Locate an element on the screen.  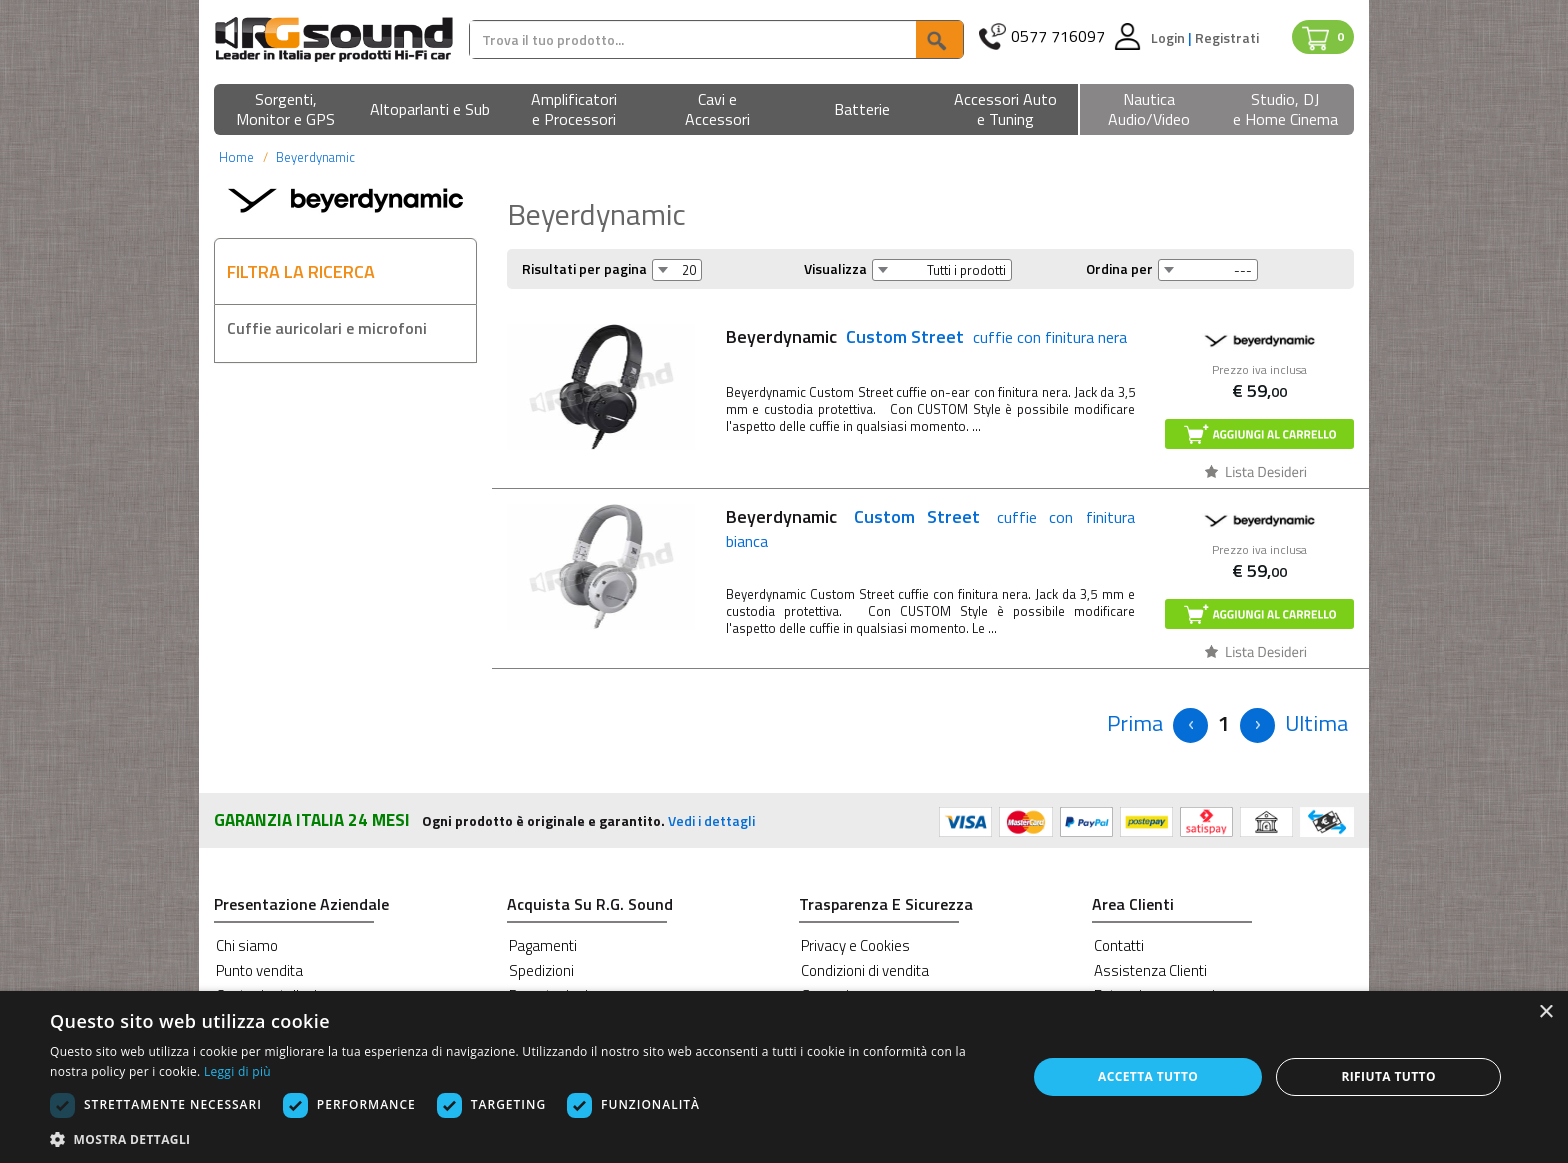
Home is located at coordinates (236, 157).